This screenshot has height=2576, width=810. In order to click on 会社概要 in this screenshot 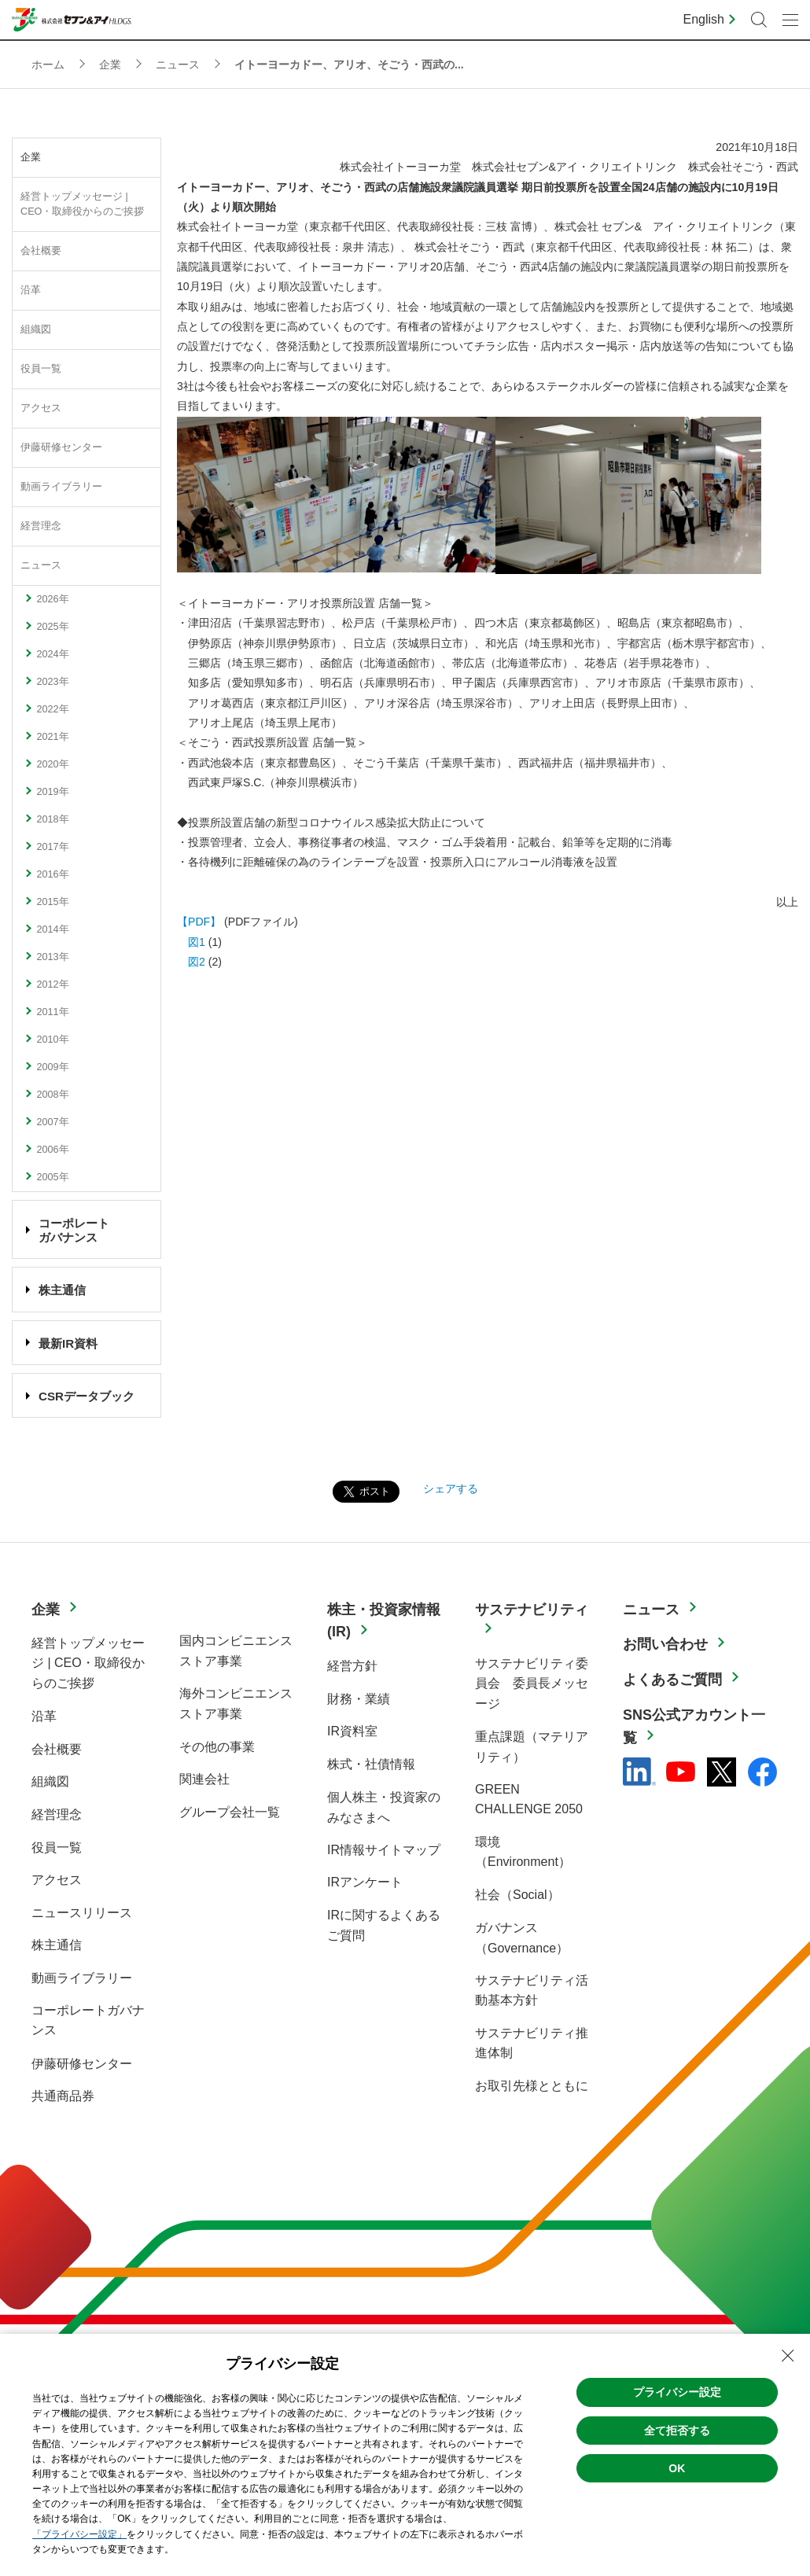, I will do `click(40, 250)`.